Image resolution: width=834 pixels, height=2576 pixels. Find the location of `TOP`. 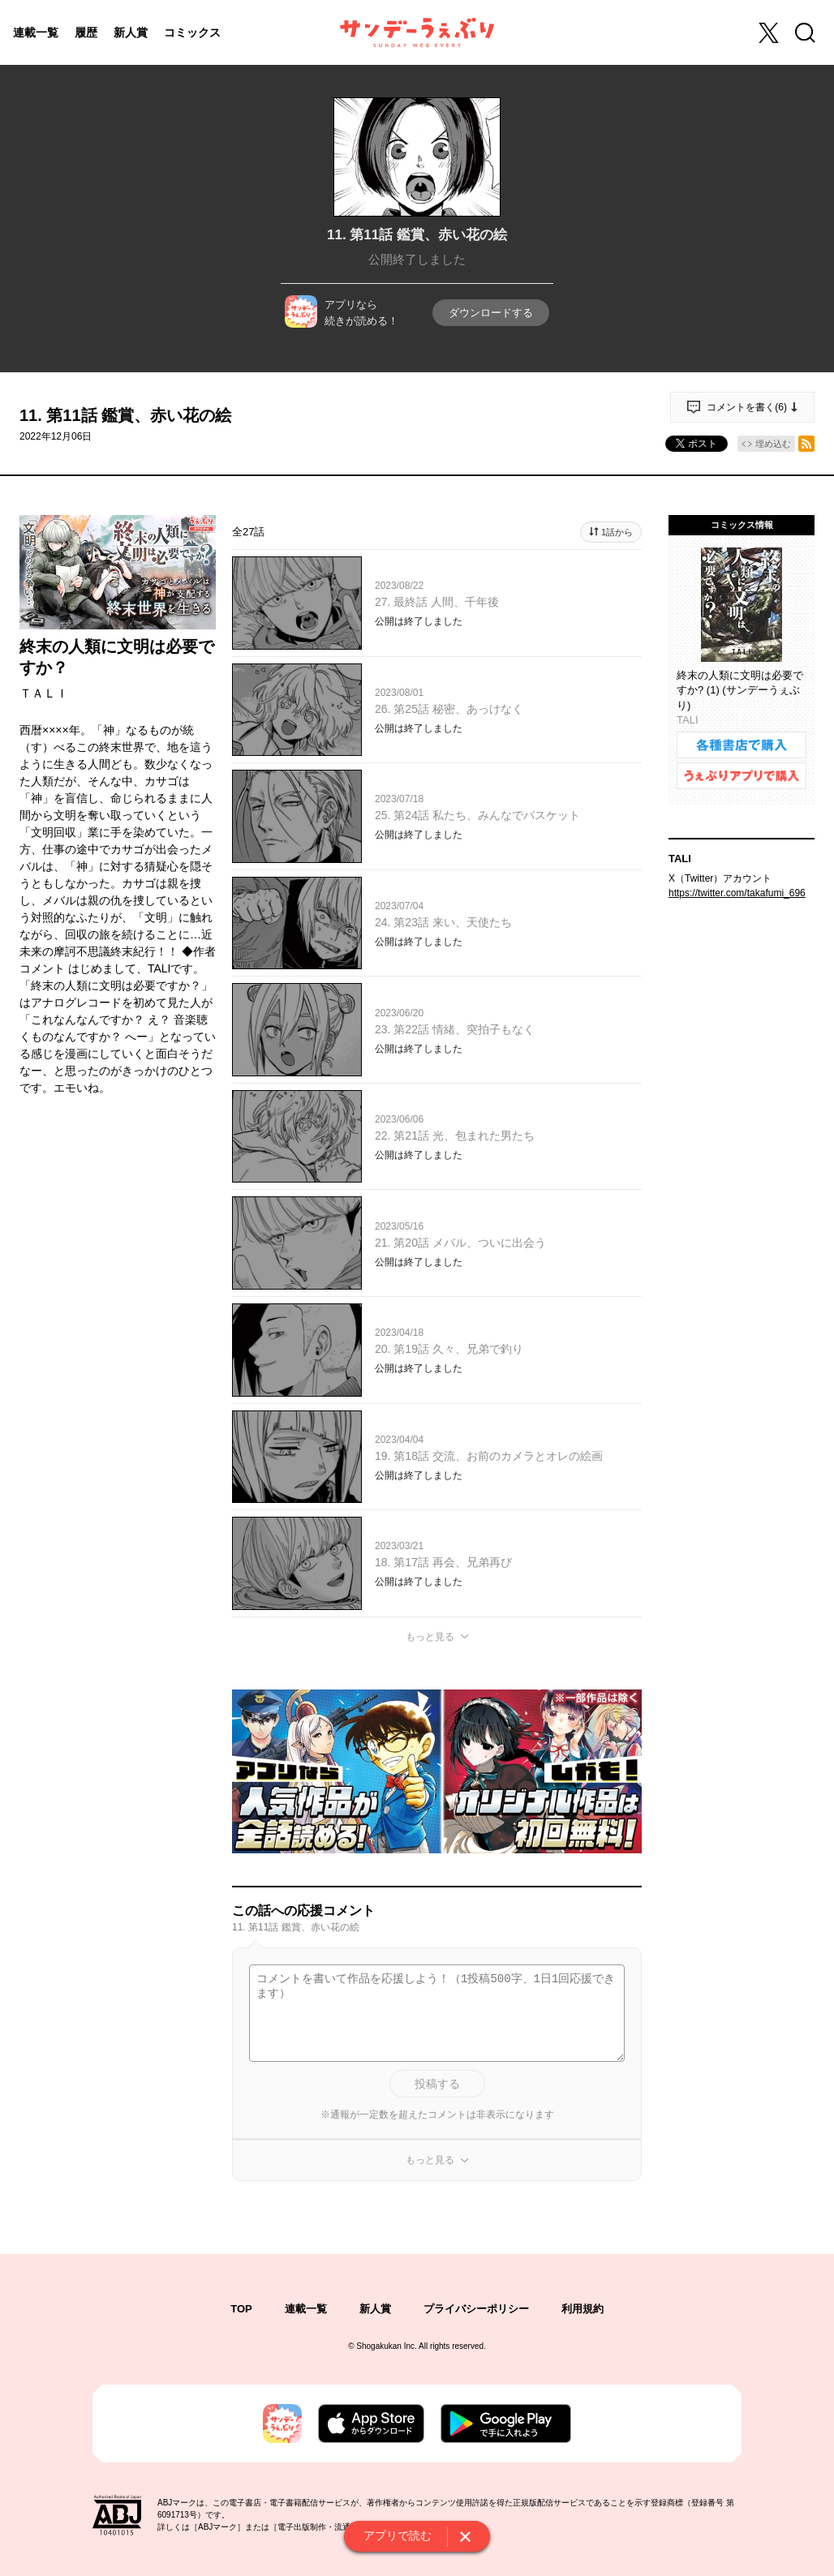

TOP is located at coordinates (241, 2309).